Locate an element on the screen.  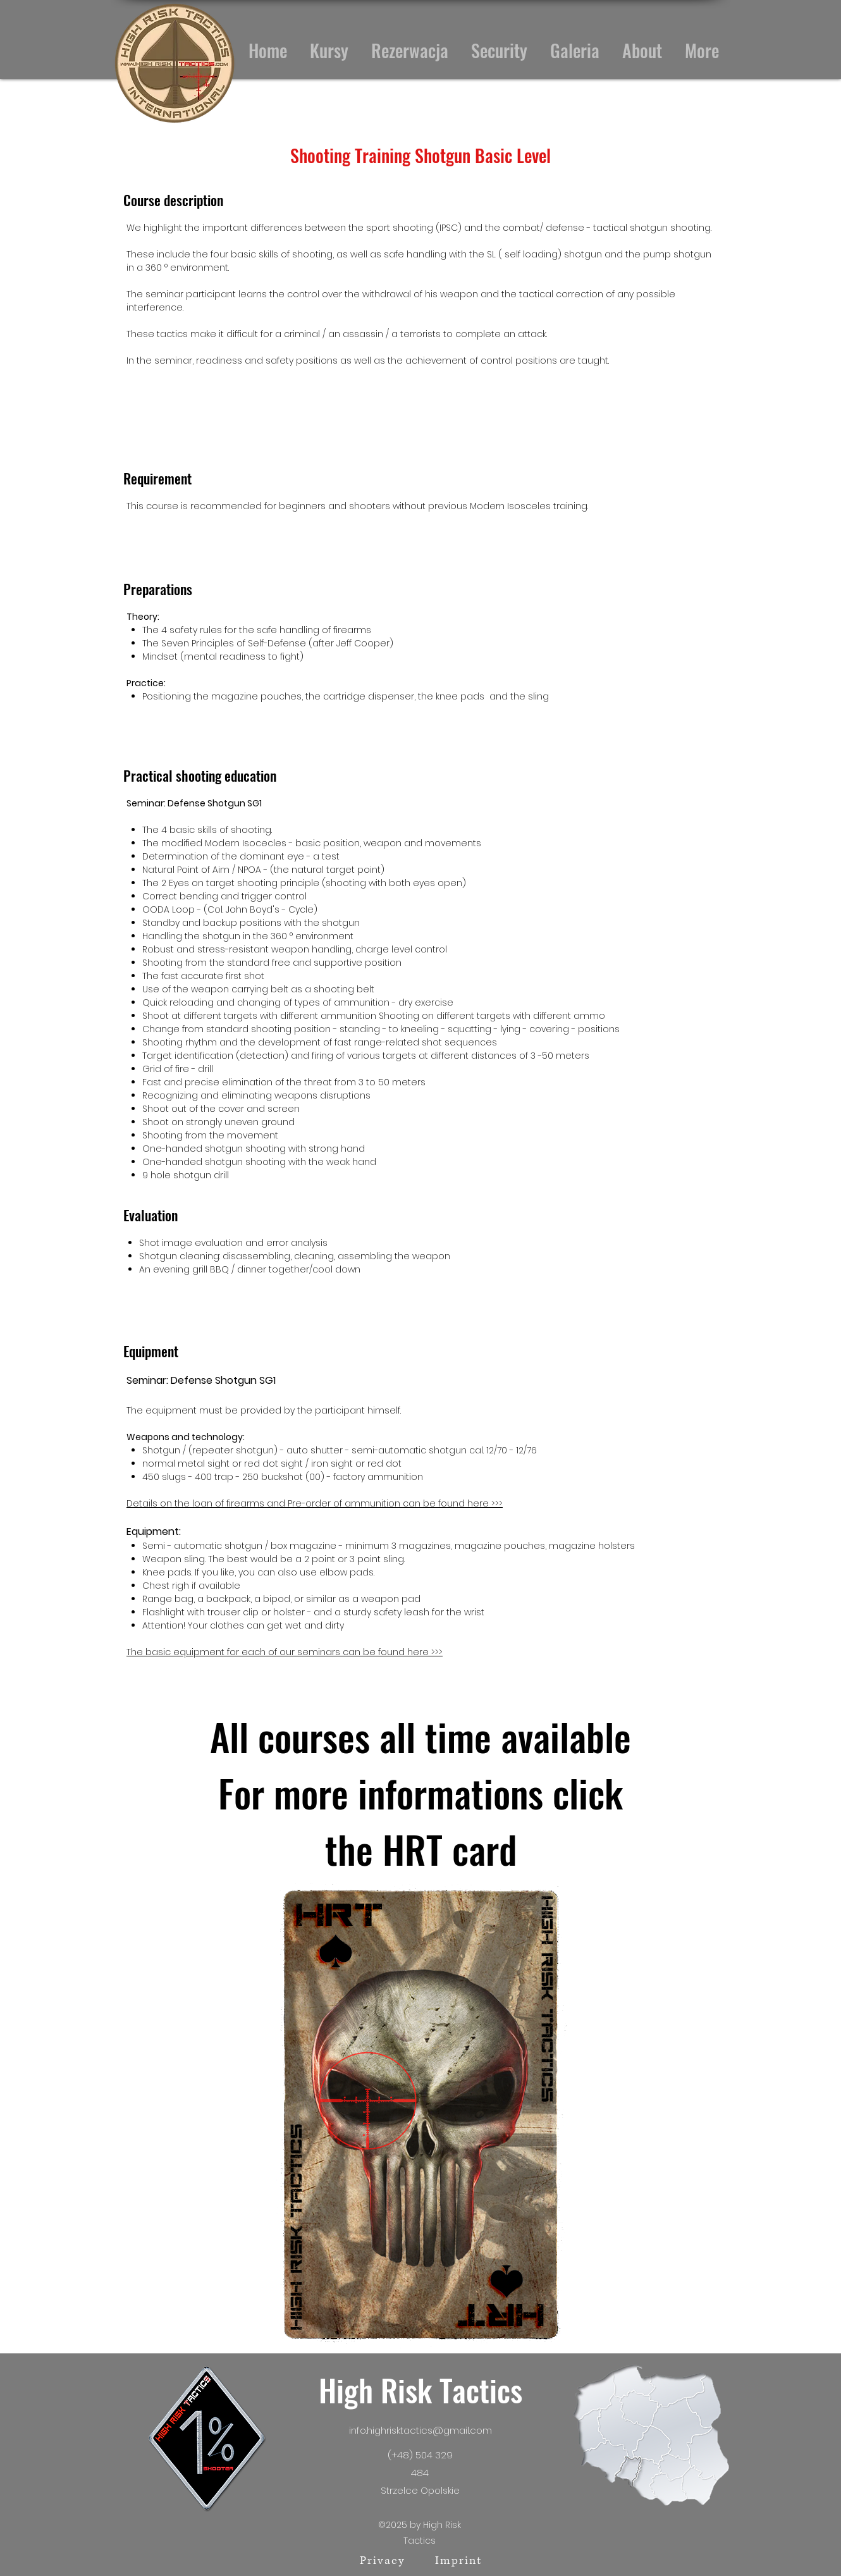
info.highrisktactics@gmail.com is located at coordinates (420, 2430).